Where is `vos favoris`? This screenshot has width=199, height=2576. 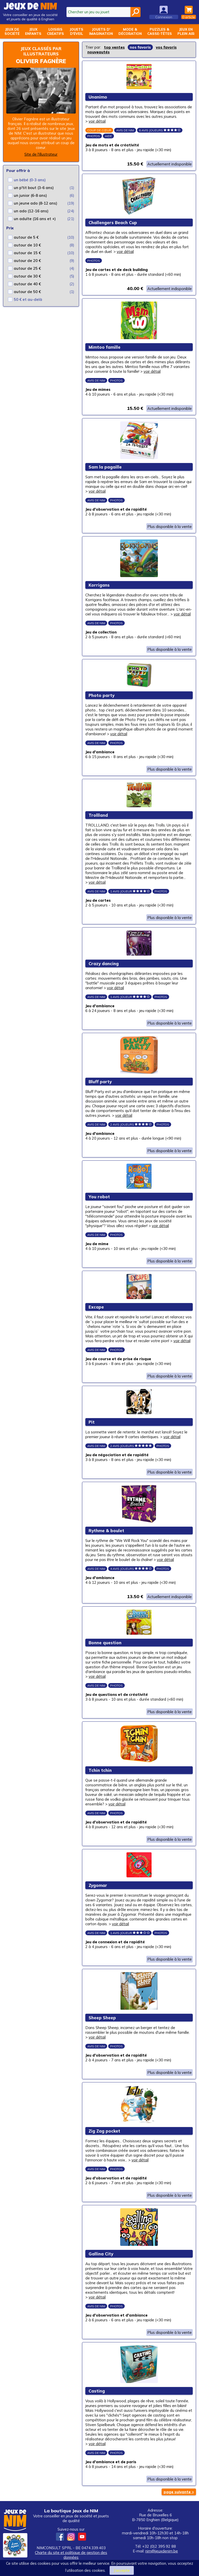
vos favoris is located at coordinates (166, 47).